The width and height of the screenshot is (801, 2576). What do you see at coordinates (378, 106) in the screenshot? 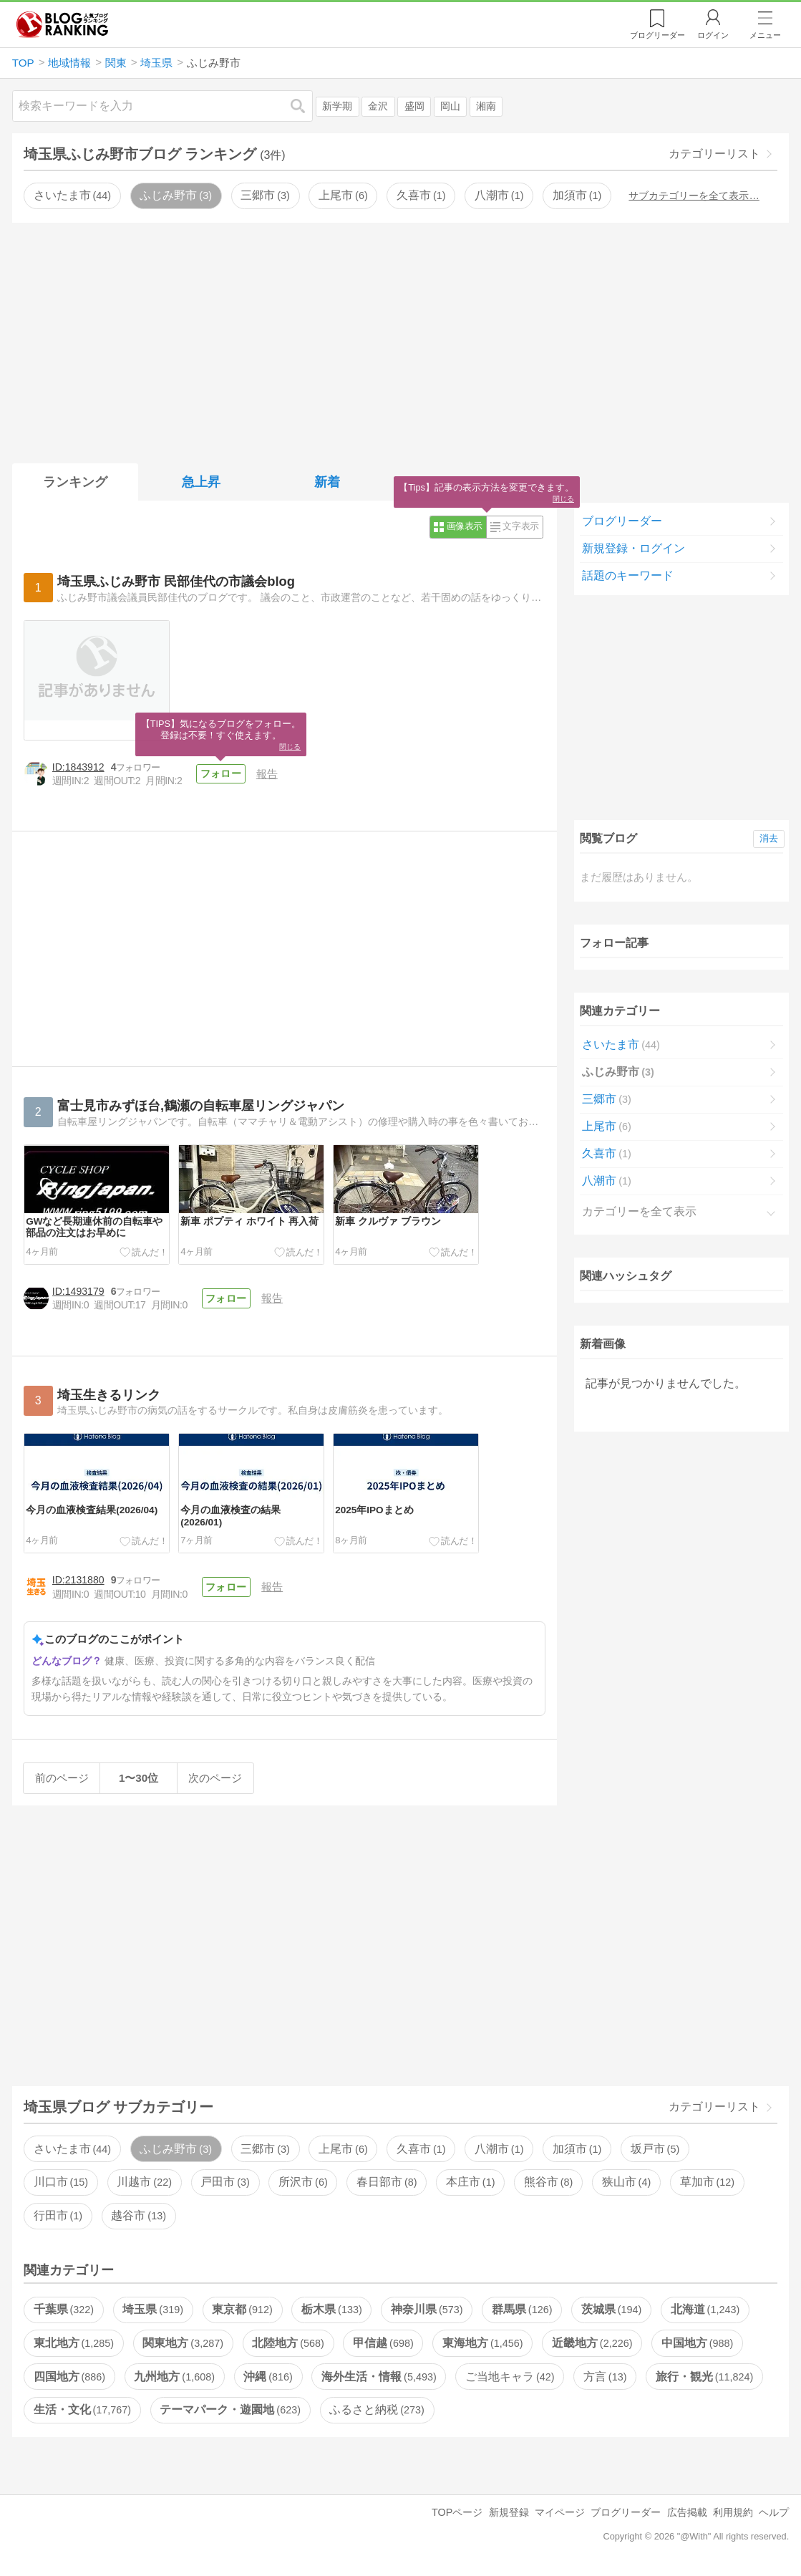
I see `金沢` at bounding box center [378, 106].